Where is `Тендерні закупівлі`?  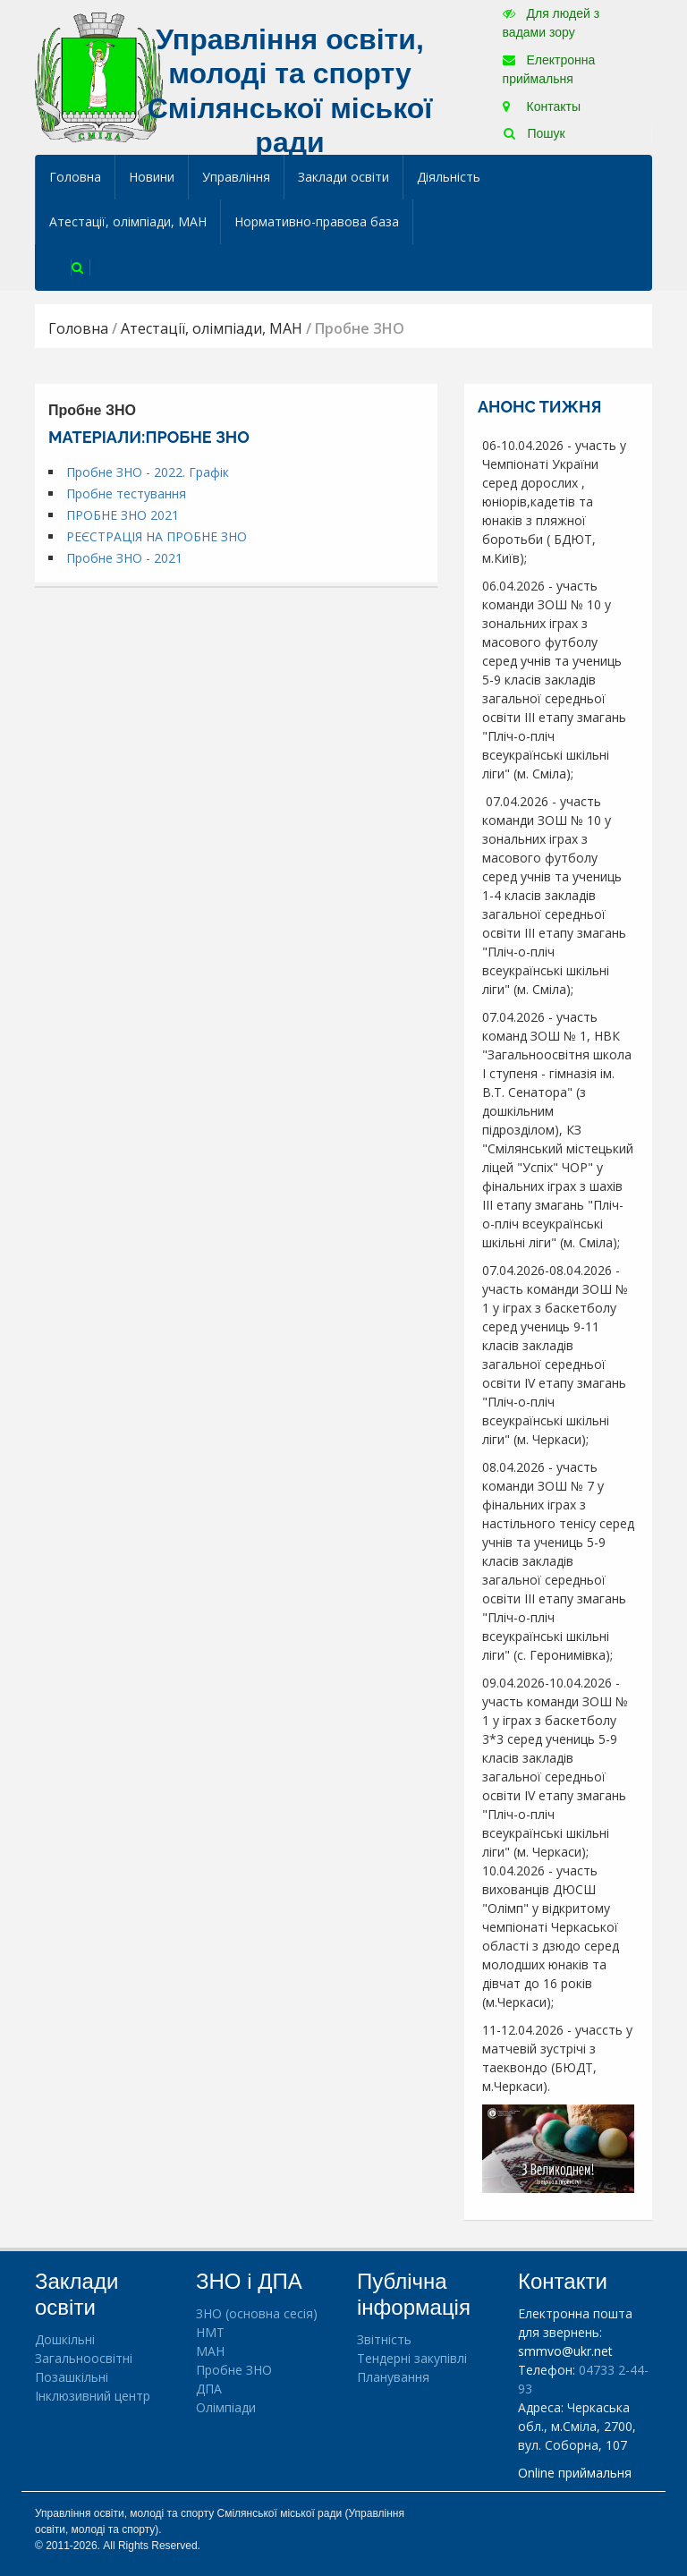 Тендерні закупівлі is located at coordinates (412, 2358).